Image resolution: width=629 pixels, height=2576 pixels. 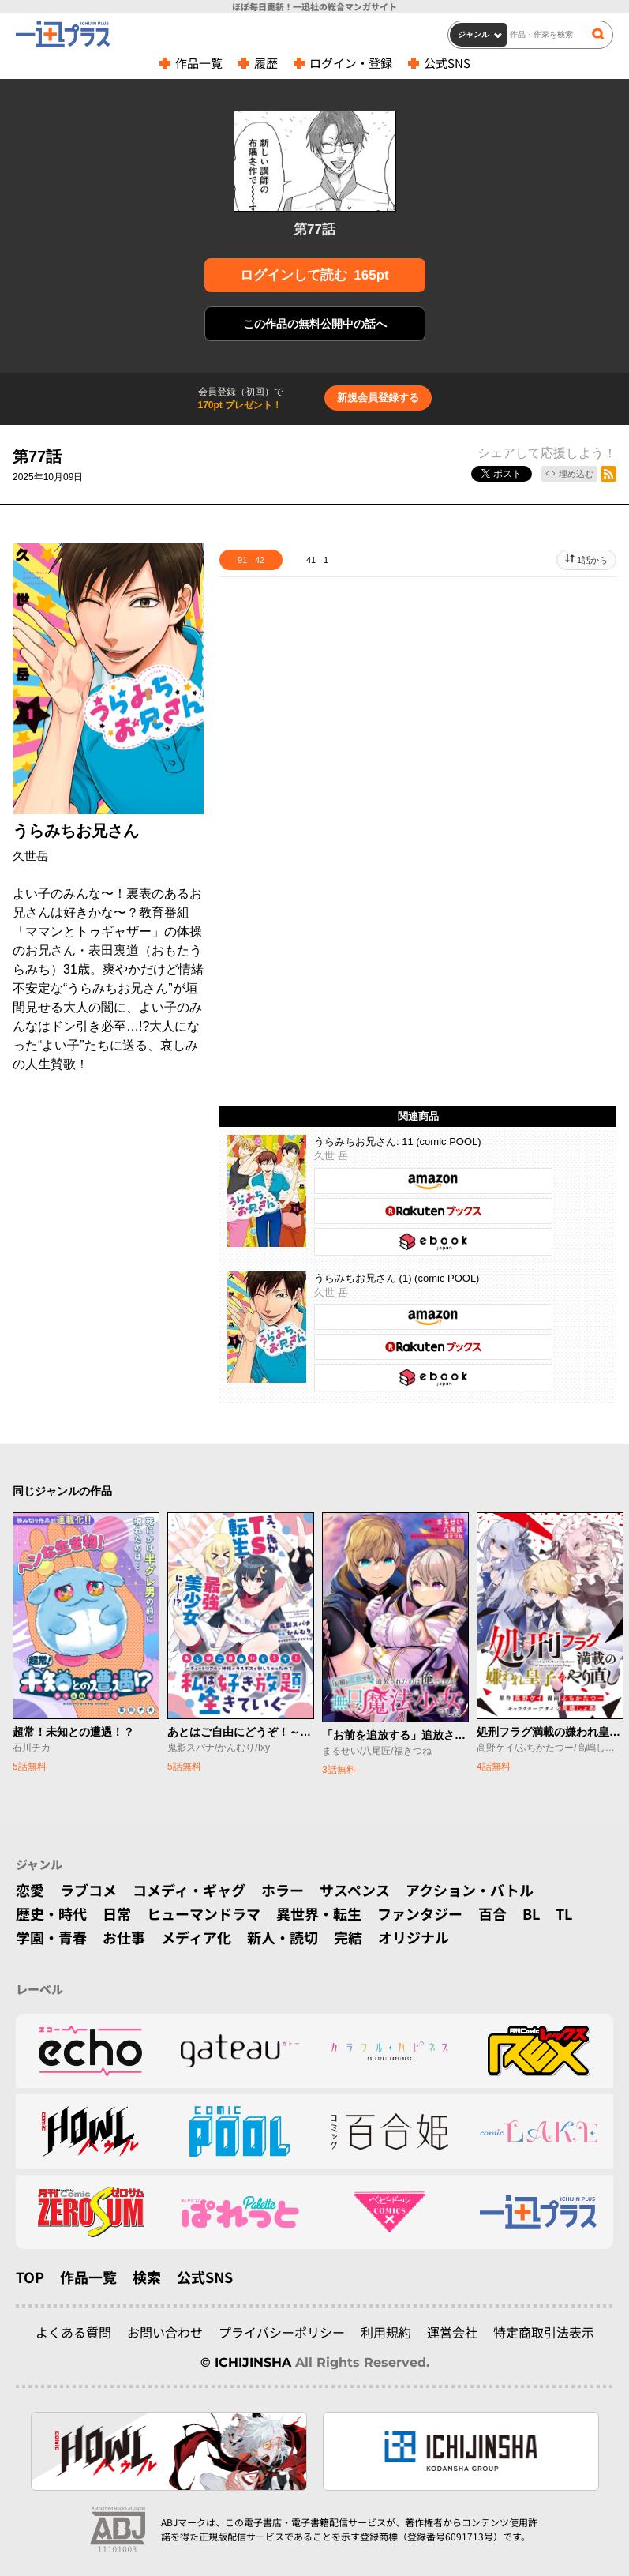 I want to click on 91 - 42 [tab], so click(x=251, y=560).